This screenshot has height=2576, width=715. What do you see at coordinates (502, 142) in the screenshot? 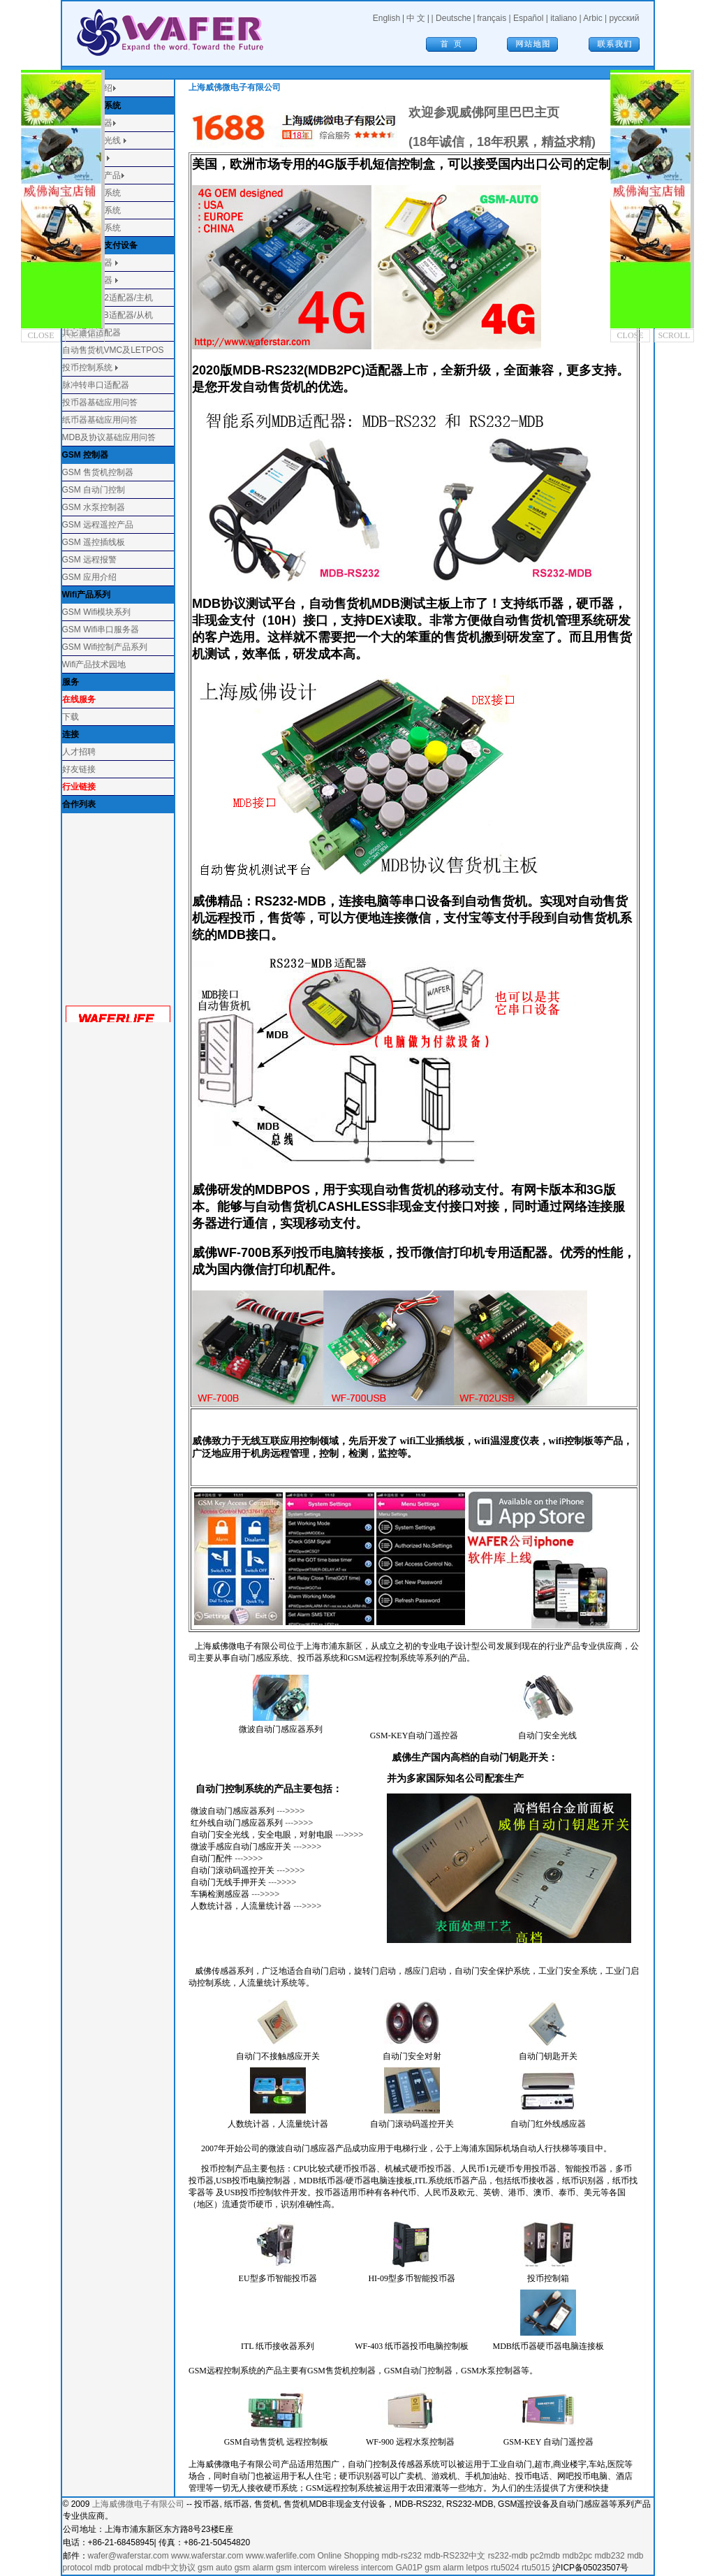
I see `(18年诚信，18年积累，精益求精)` at bounding box center [502, 142].